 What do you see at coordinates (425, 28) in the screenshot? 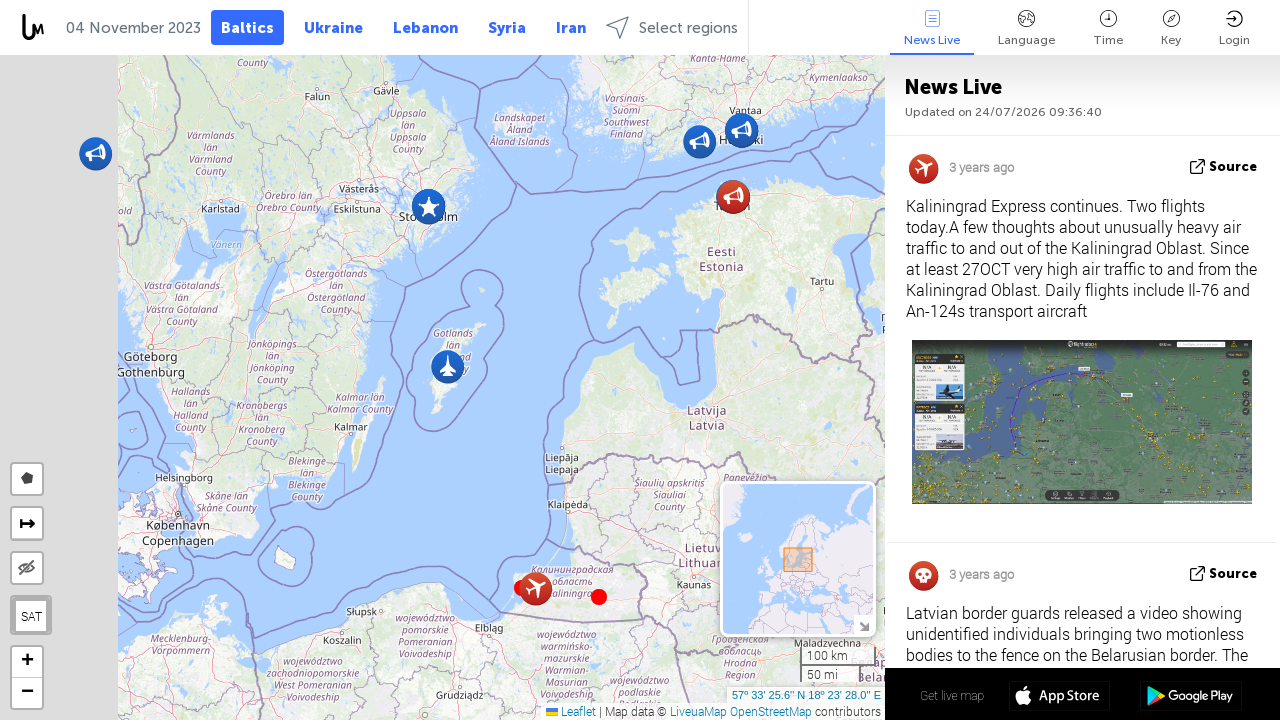
I see `Lebanon` at bounding box center [425, 28].